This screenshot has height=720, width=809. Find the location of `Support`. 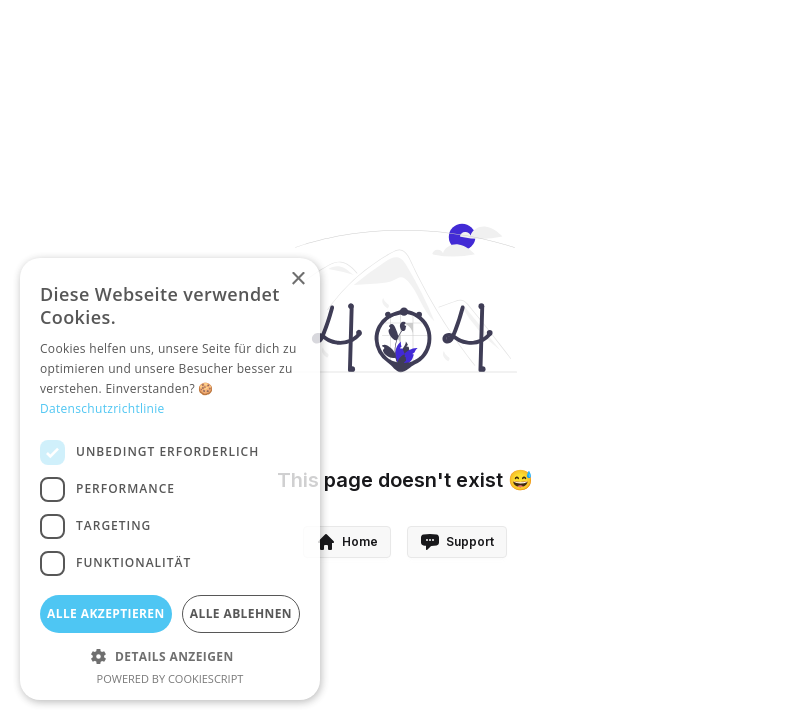

Support is located at coordinates (457, 542).